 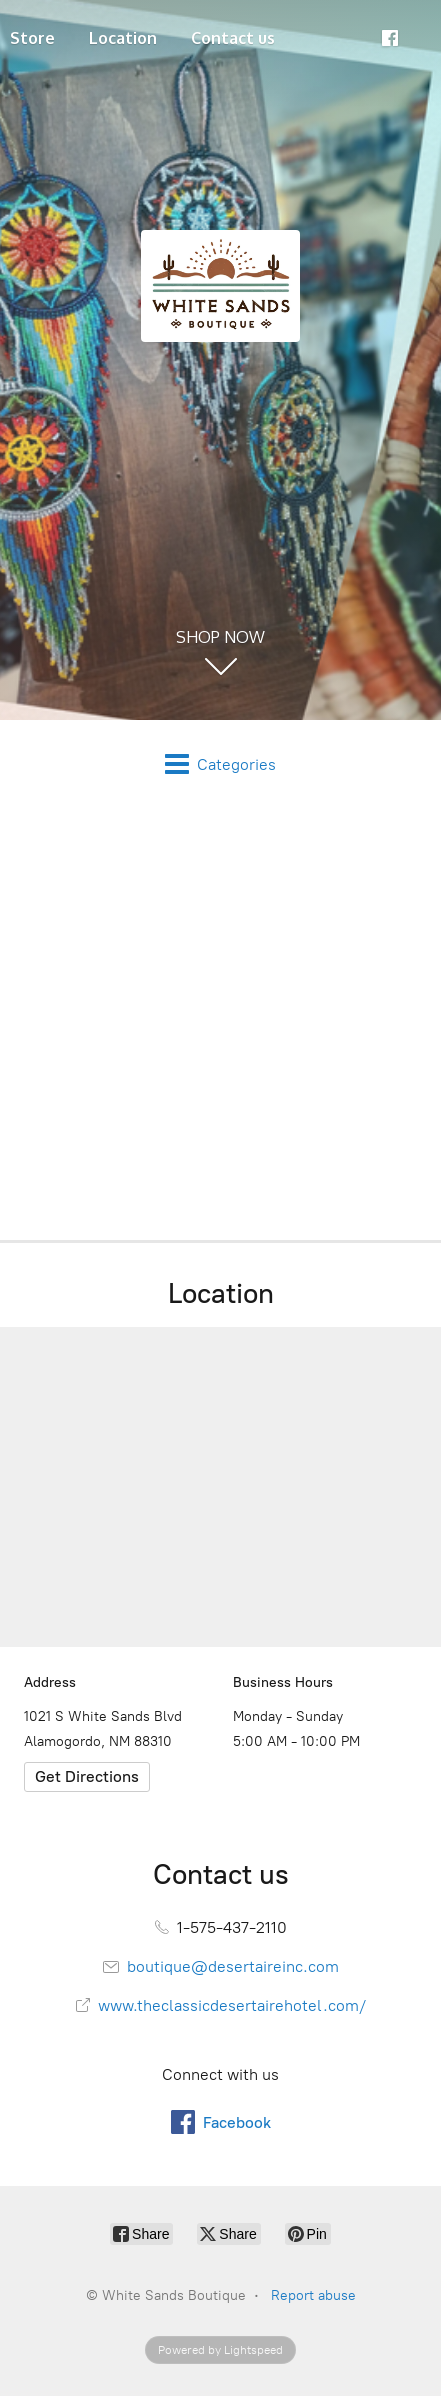 What do you see at coordinates (233, 38) in the screenshot?
I see `Contact us` at bounding box center [233, 38].